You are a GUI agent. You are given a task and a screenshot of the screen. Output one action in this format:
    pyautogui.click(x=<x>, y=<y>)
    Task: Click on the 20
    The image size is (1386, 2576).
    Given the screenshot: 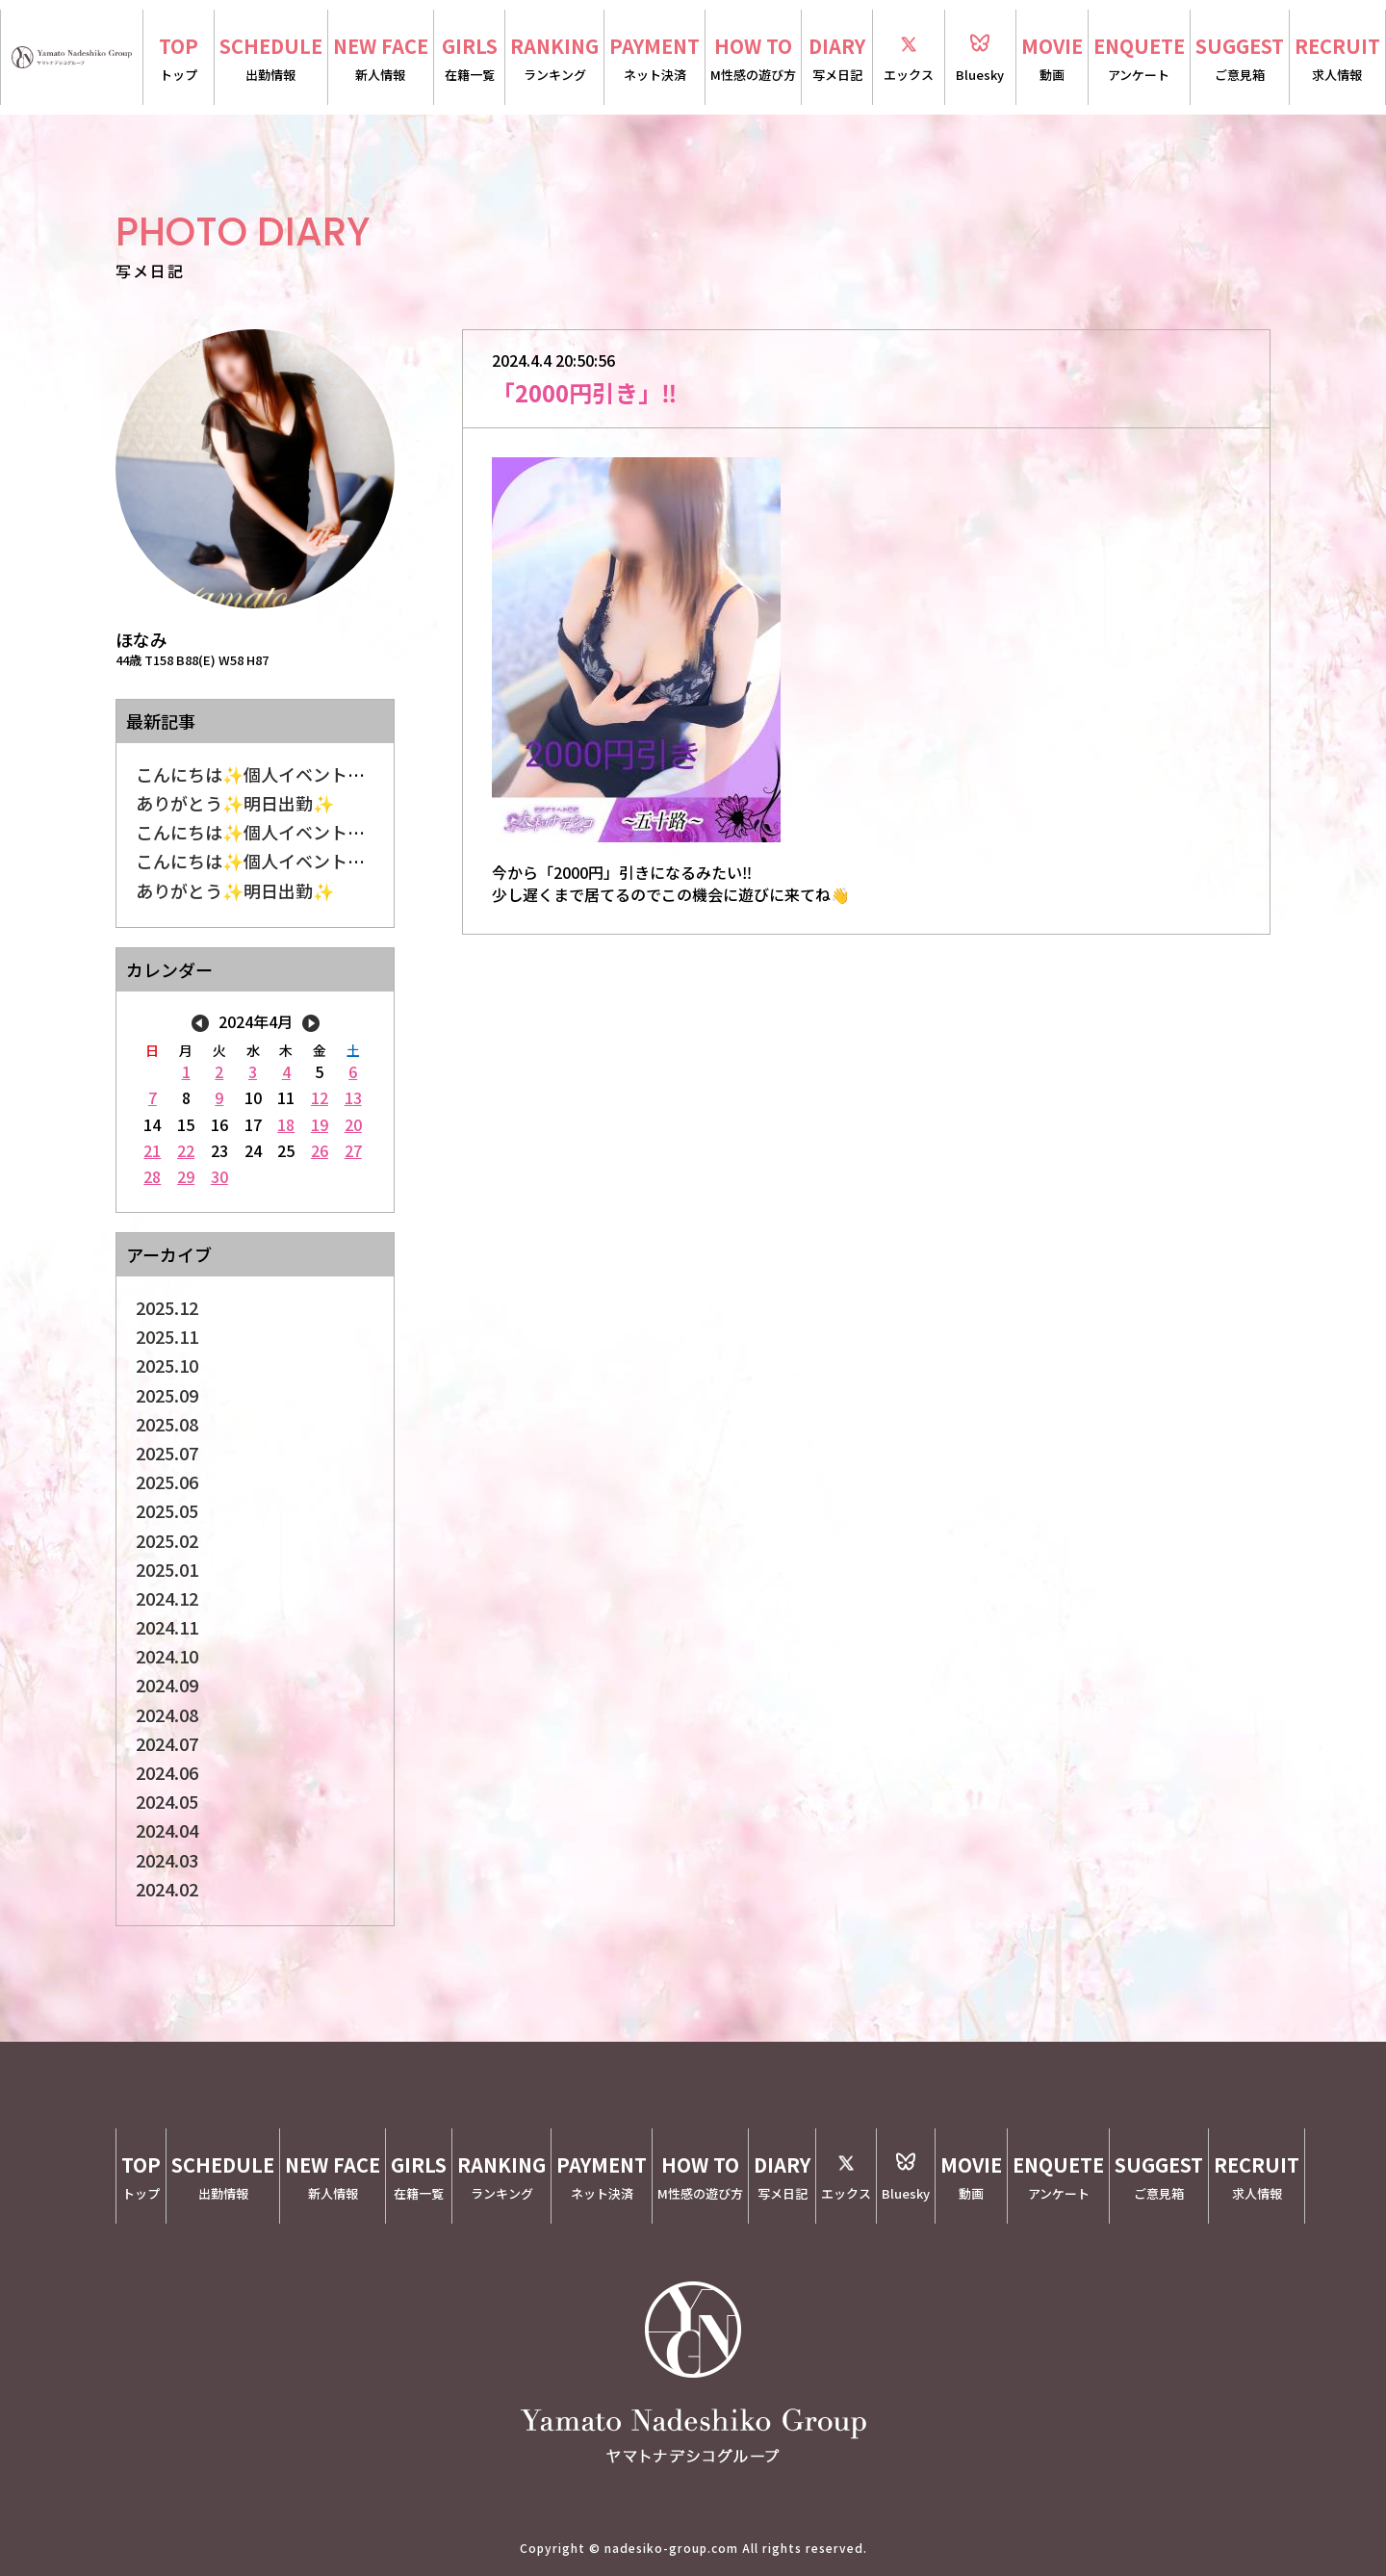 What is the action you would take?
    pyautogui.click(x=353, y=1124)
    